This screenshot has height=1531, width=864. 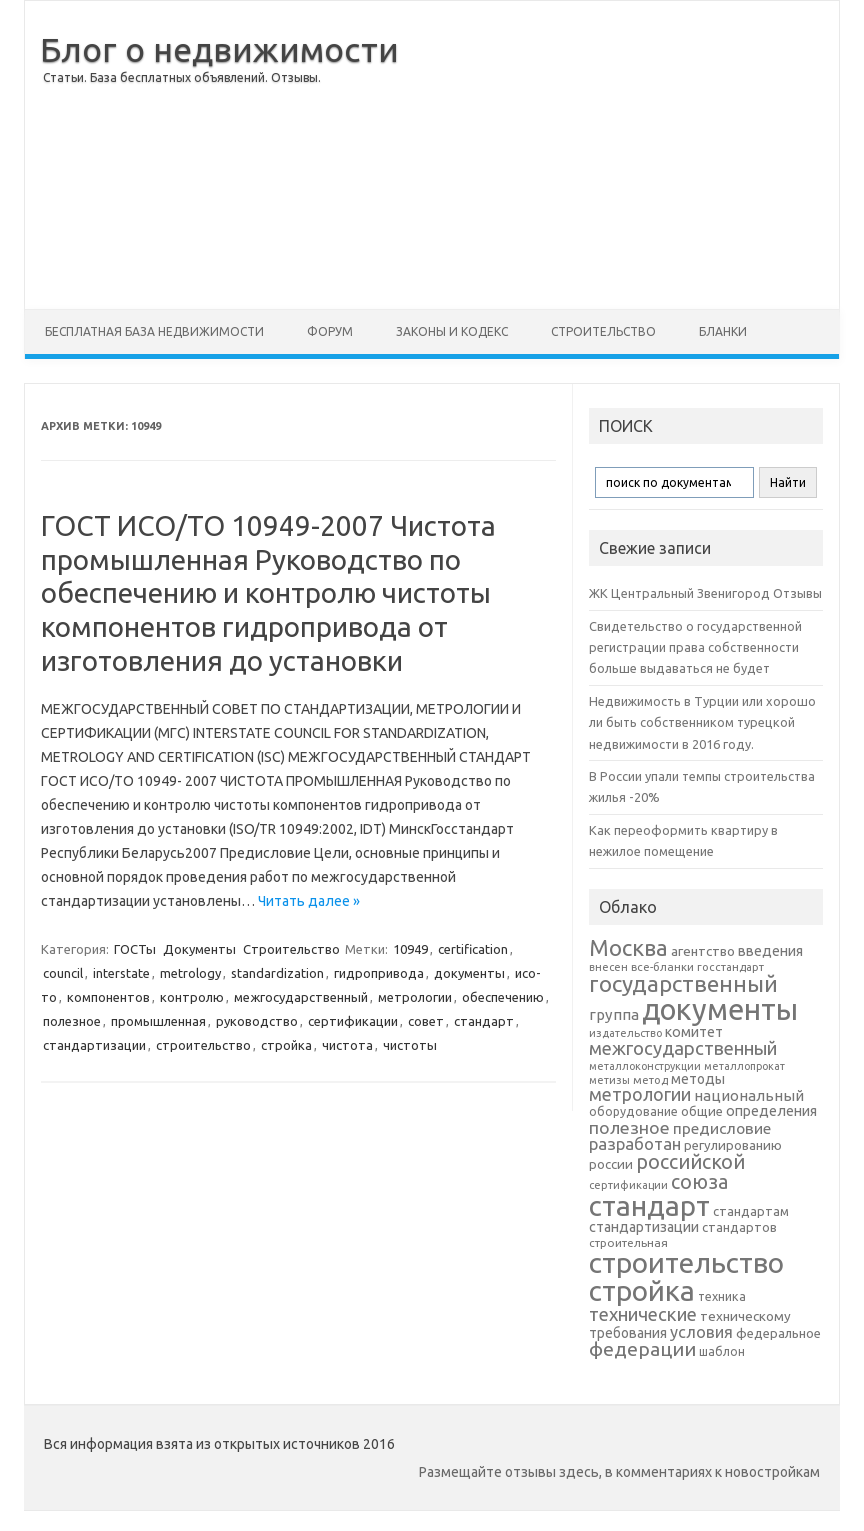 I want to click on Строительство, so click(x=603, y=331).